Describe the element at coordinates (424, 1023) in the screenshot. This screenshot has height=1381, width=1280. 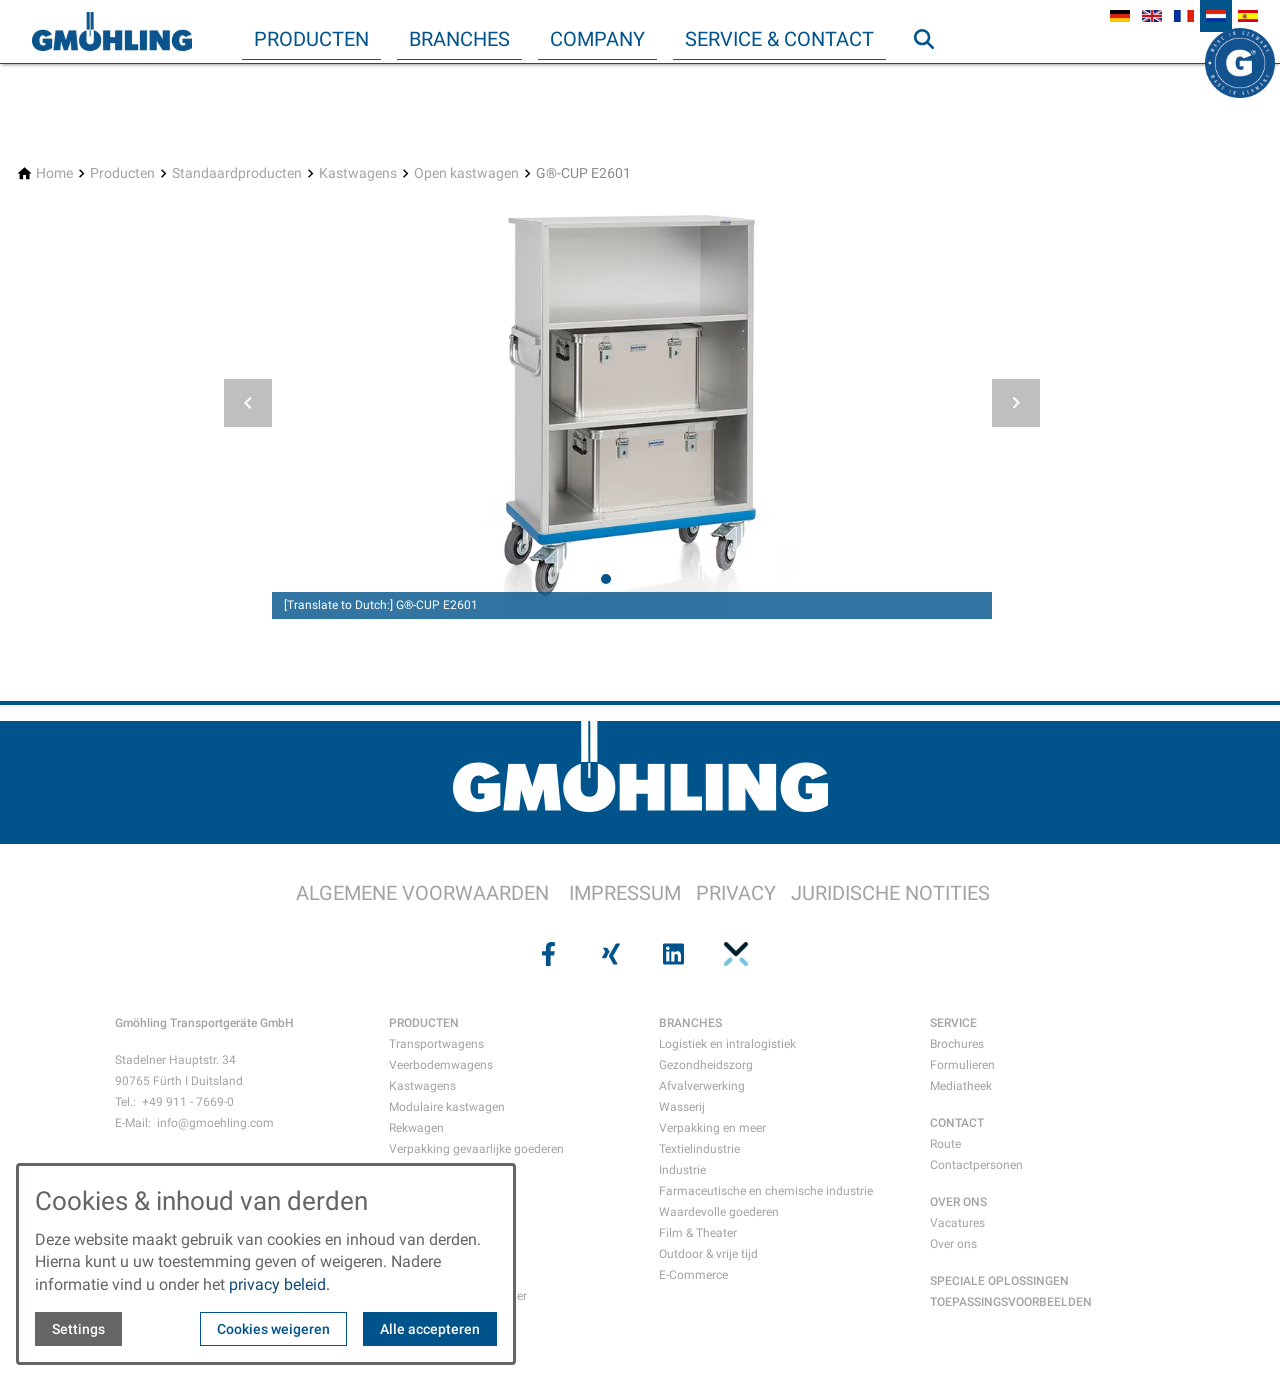
I see `PRODUCTEN` at that location.